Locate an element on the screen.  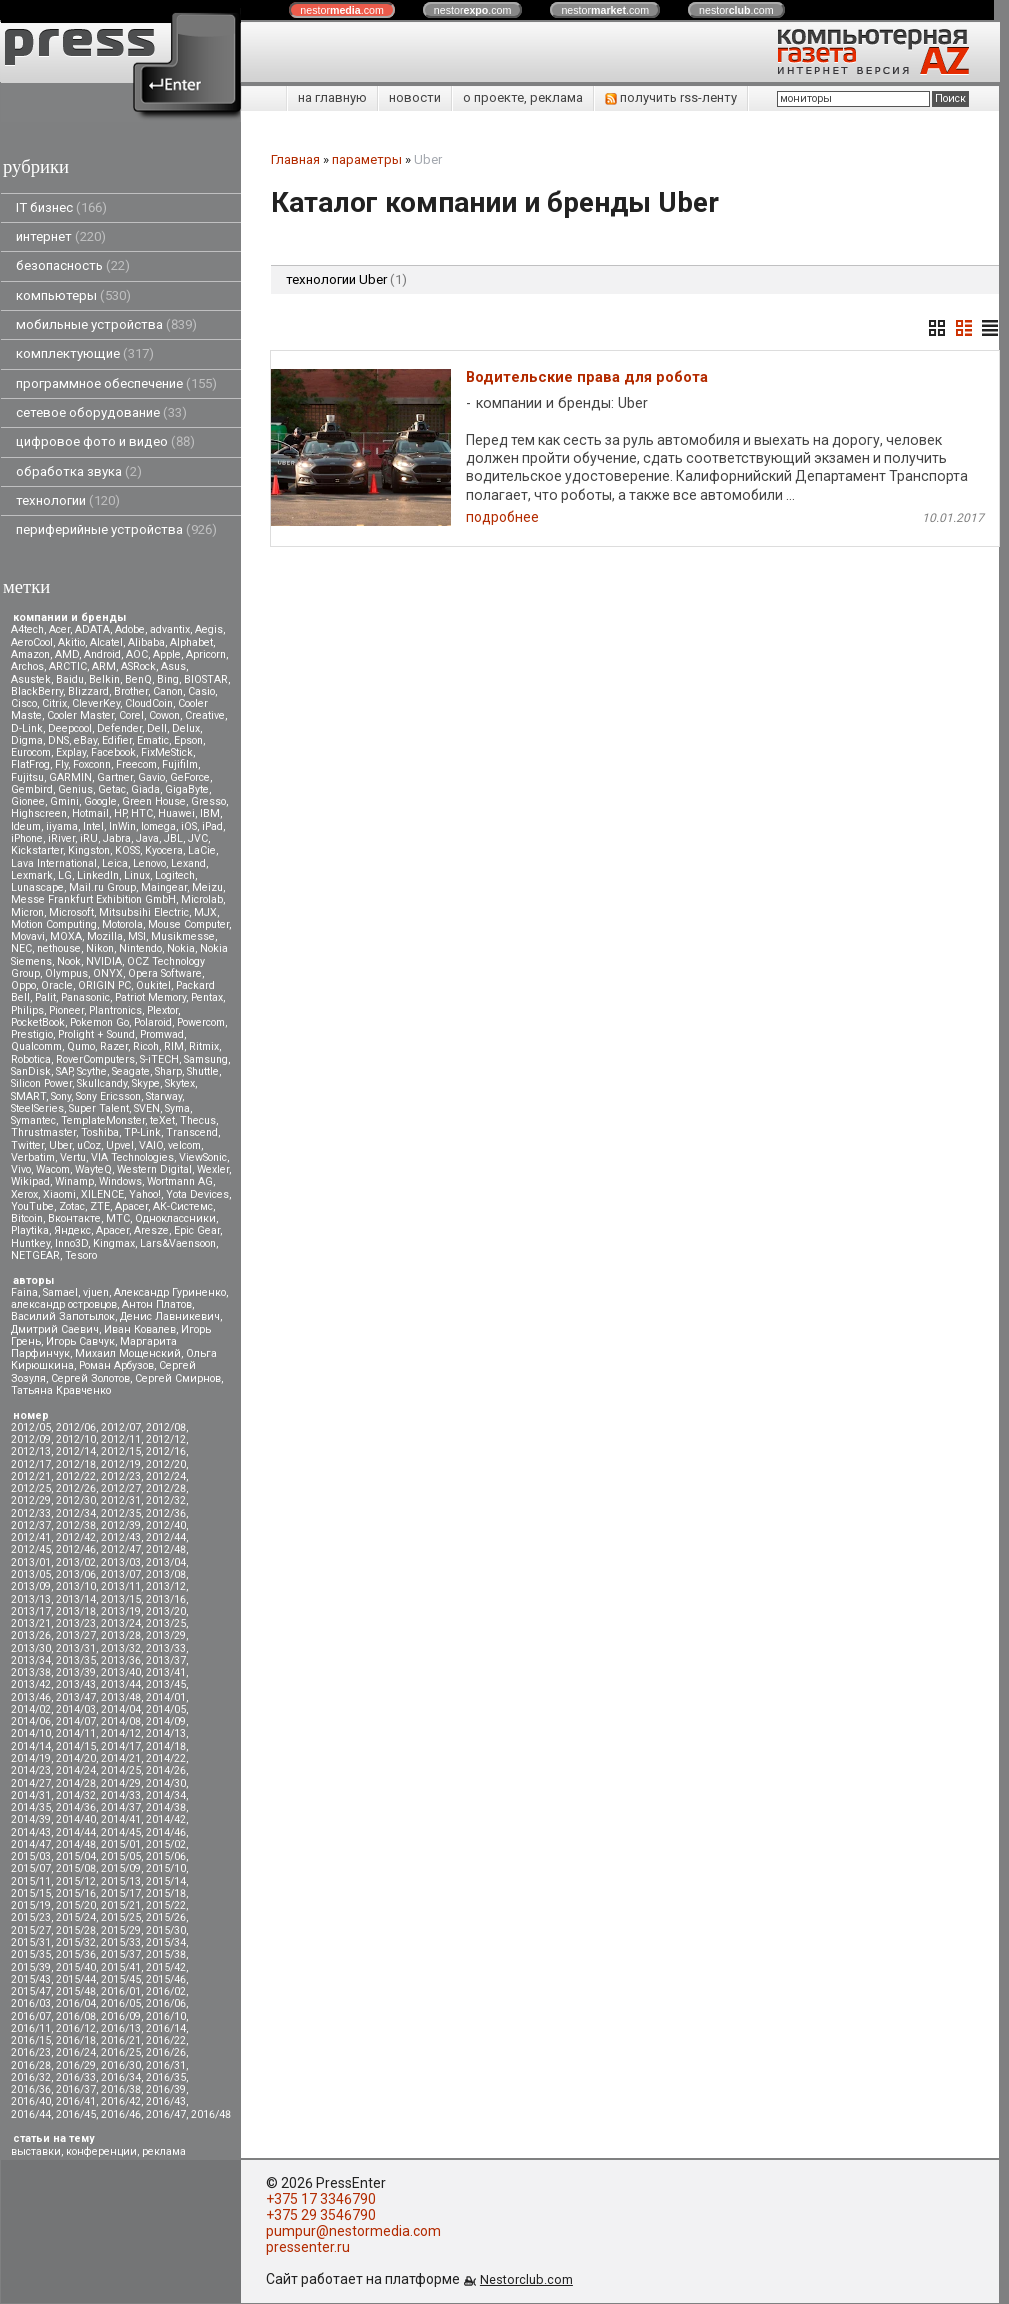
Qualcomm is located at coordinates (36, 1046).